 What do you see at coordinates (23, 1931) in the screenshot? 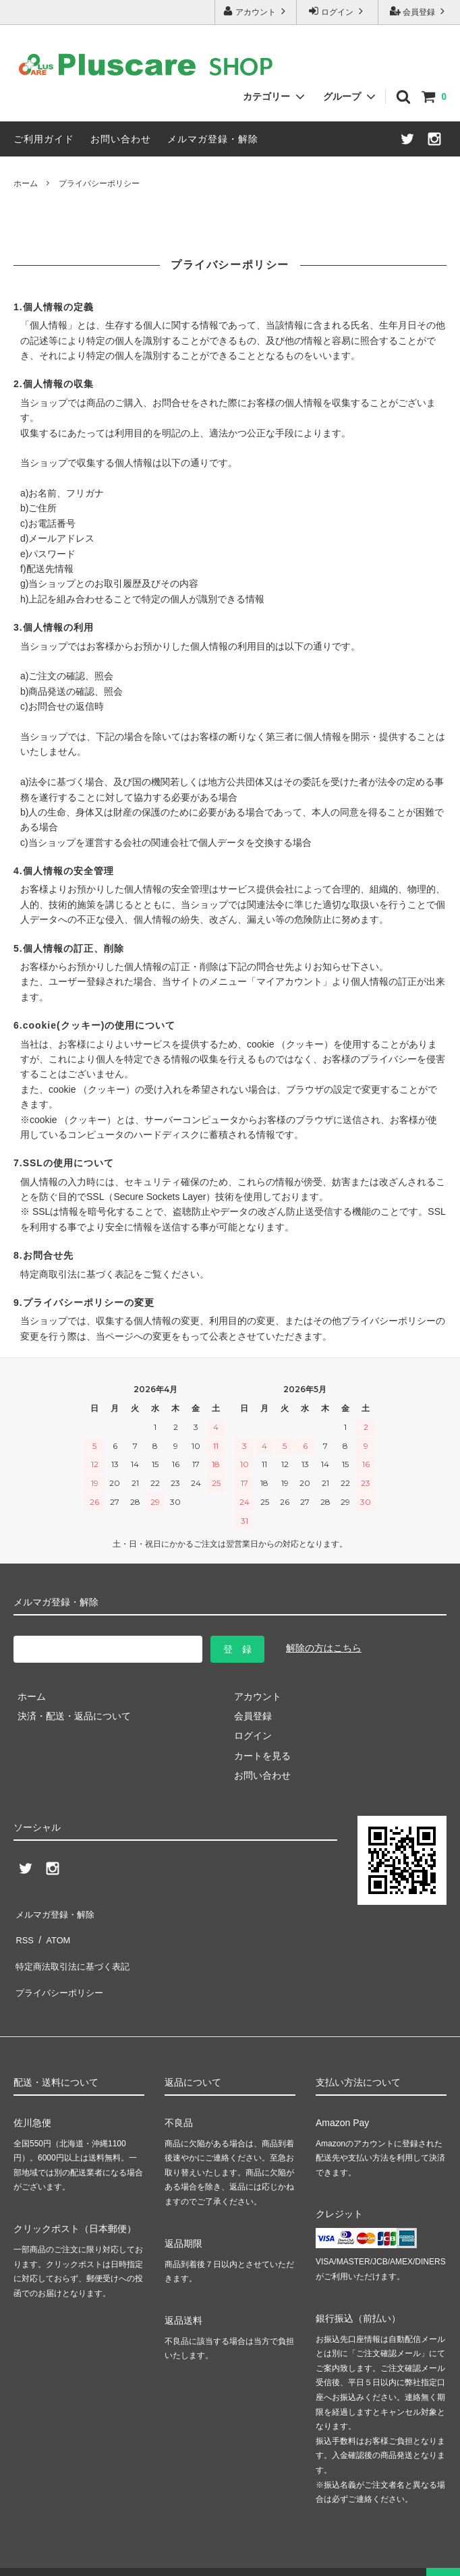
I see `RSS` at bounding box center [23, 1931].